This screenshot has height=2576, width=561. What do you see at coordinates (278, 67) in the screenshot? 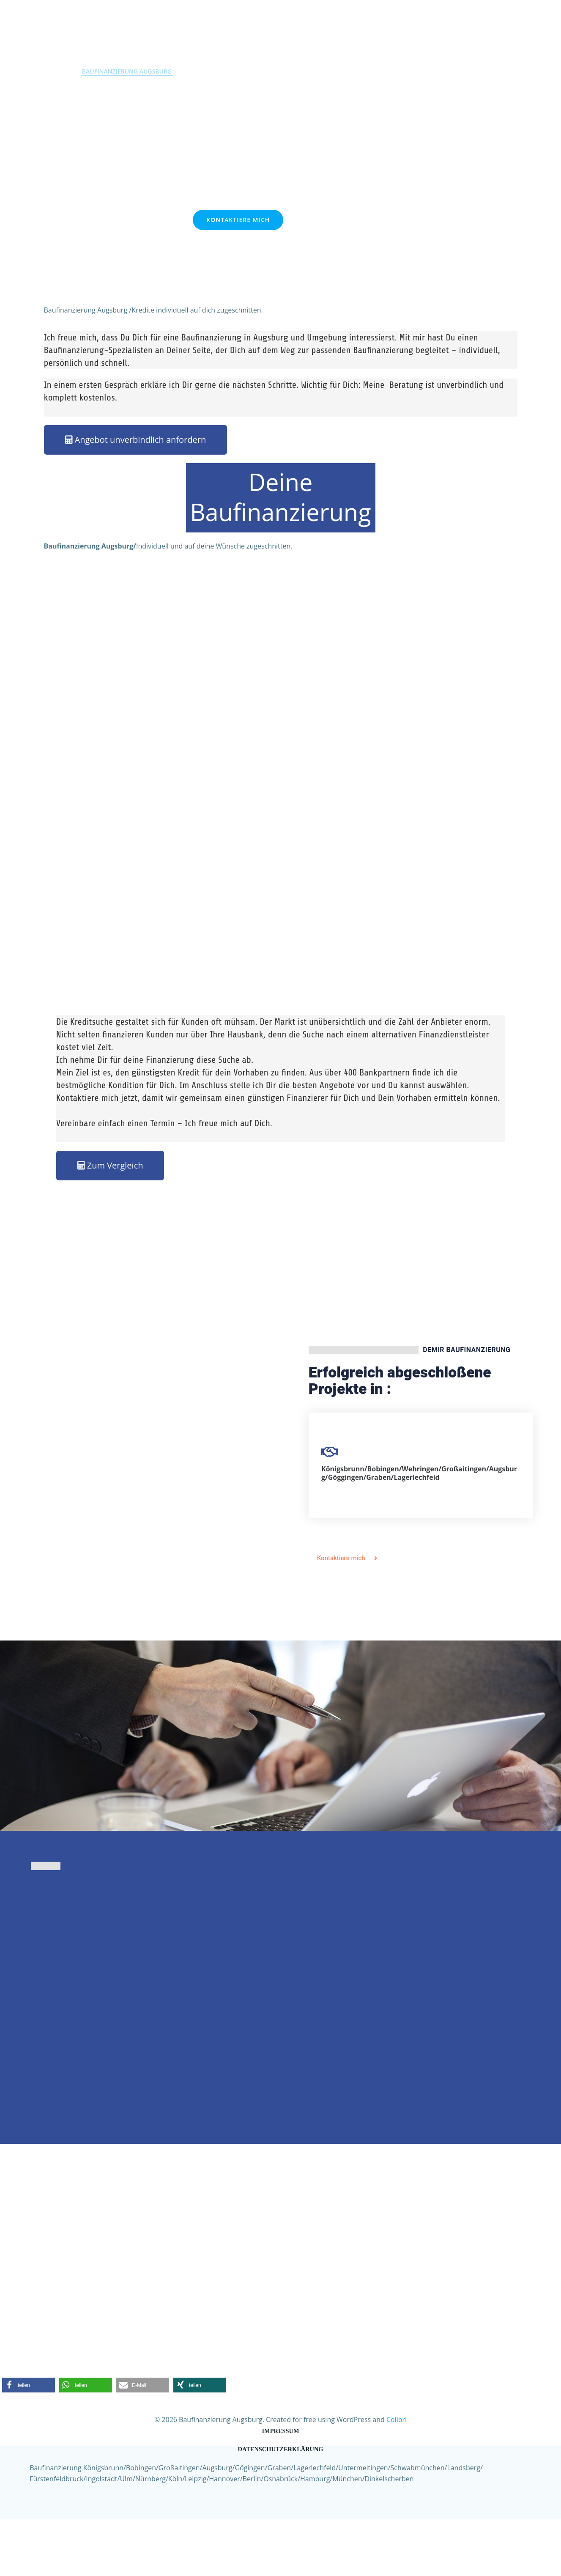
I see `Zins Schnell-Check` at bounding box center [278, 67].